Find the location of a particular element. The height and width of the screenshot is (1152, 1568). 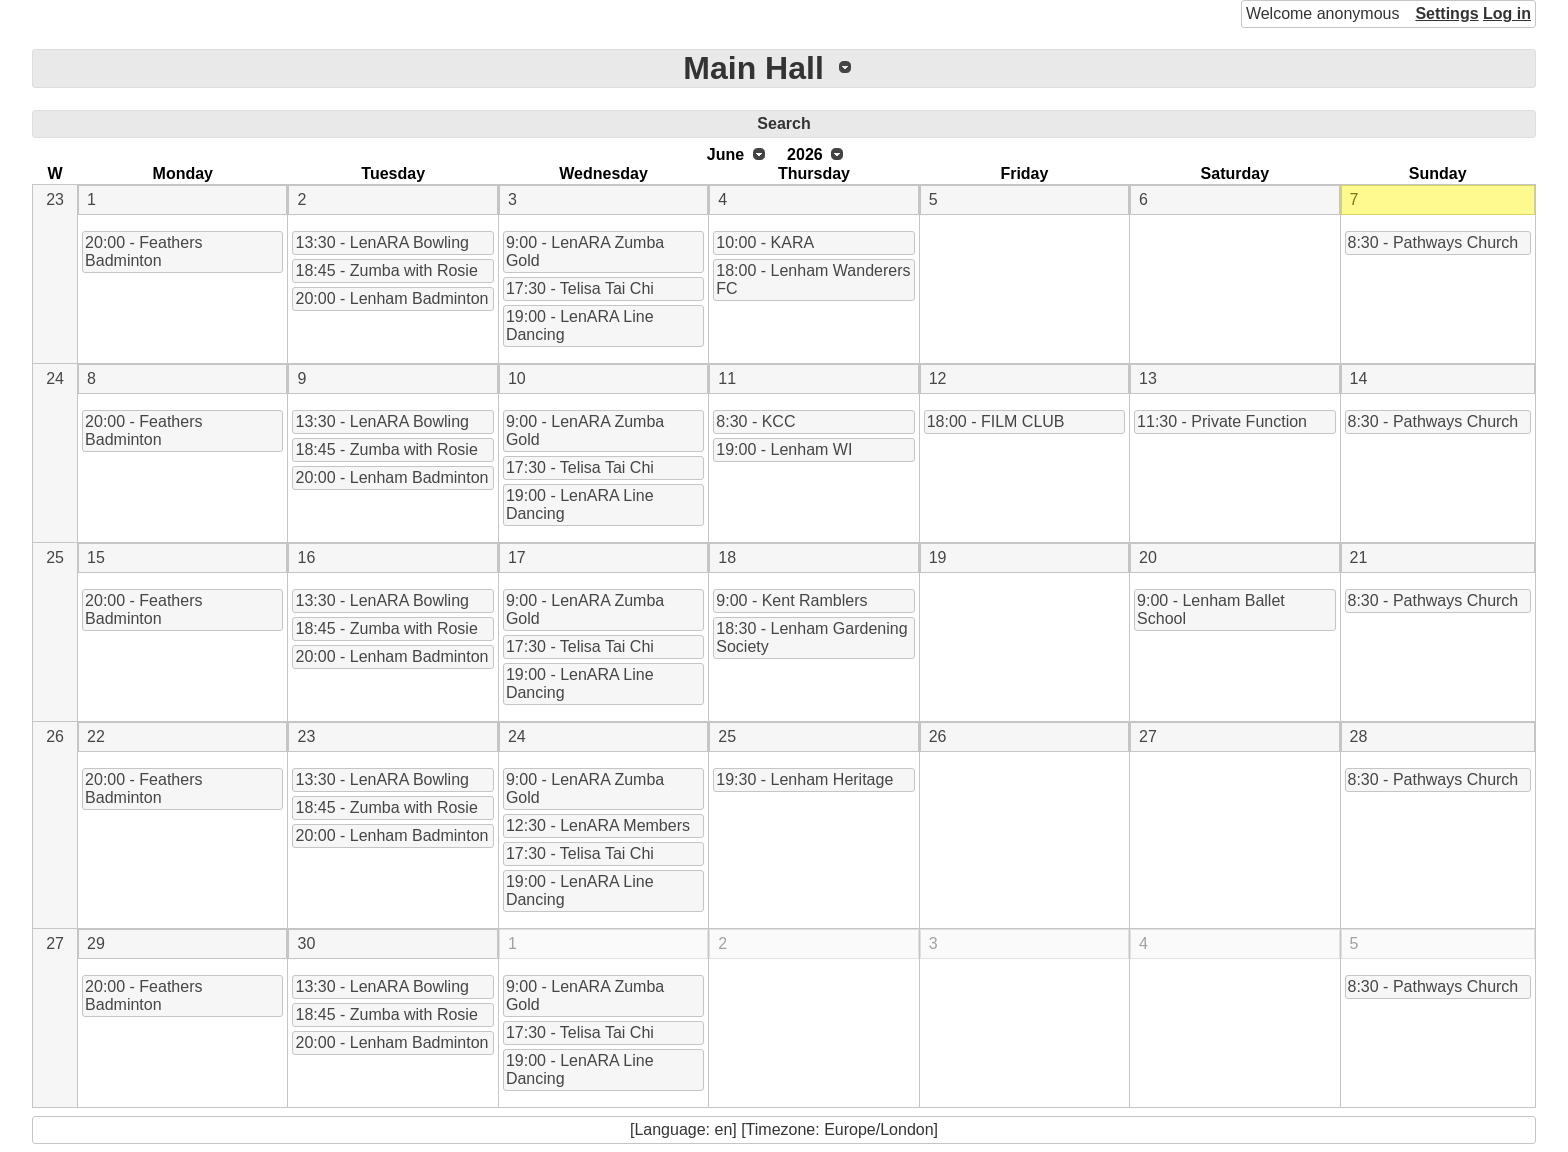

13:30 - LenARA Bowling is located at coordinates (381, 242).